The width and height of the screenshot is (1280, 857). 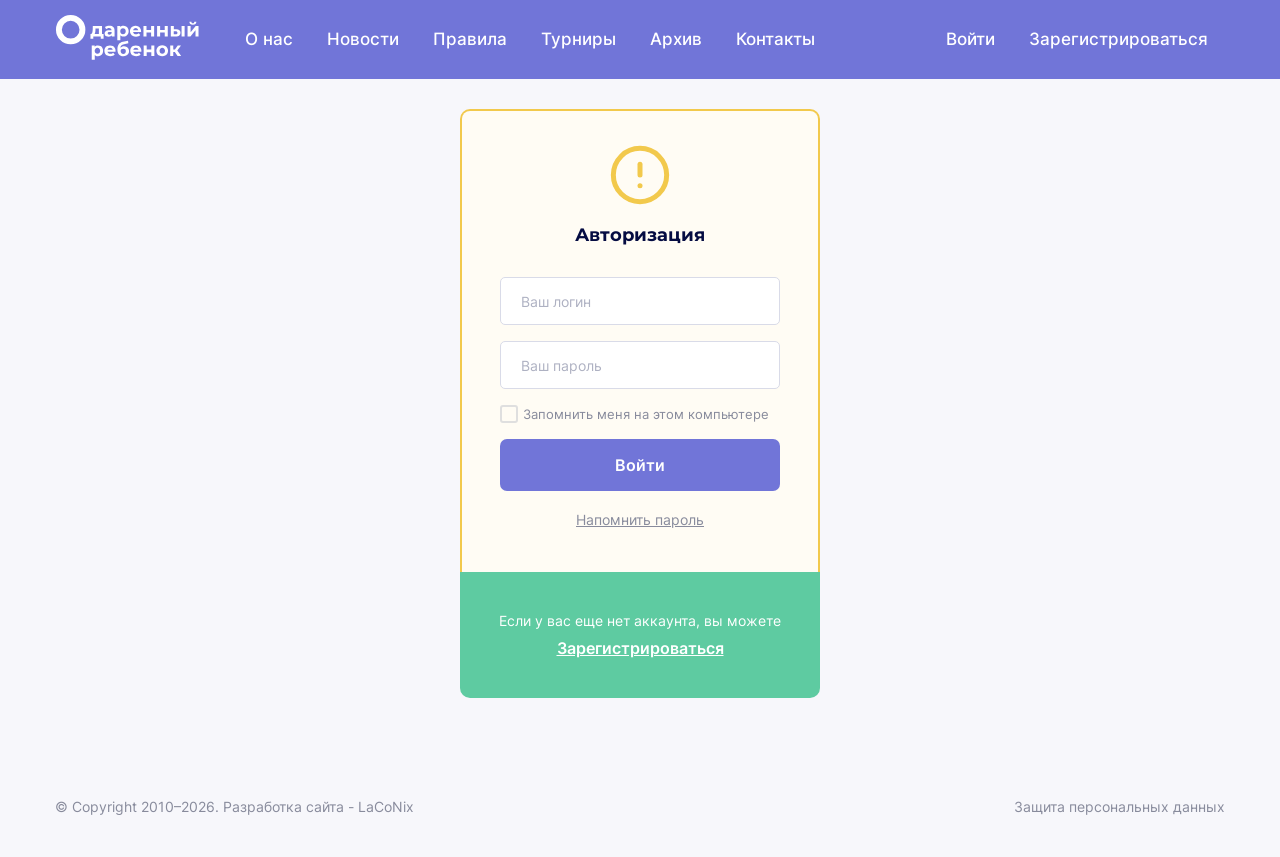 I want to click on Архив, so click(x=676, y=39).